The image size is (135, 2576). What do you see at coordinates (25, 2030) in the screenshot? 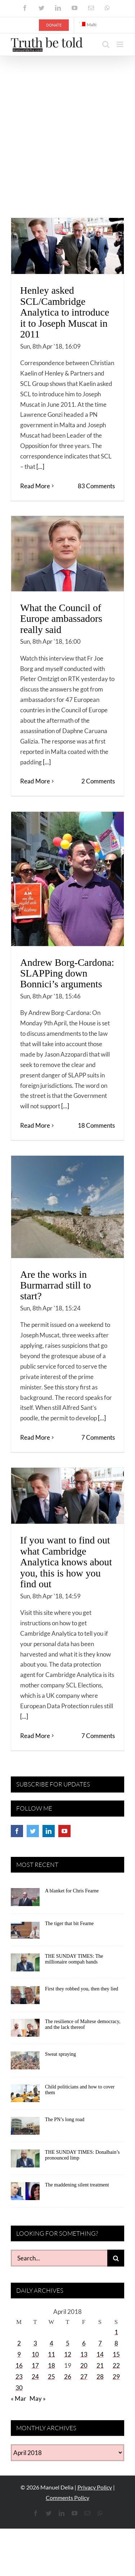
I see `[The resilience of Maltese democracy, and the lack thereof]` at bounding box center [25, 2030].